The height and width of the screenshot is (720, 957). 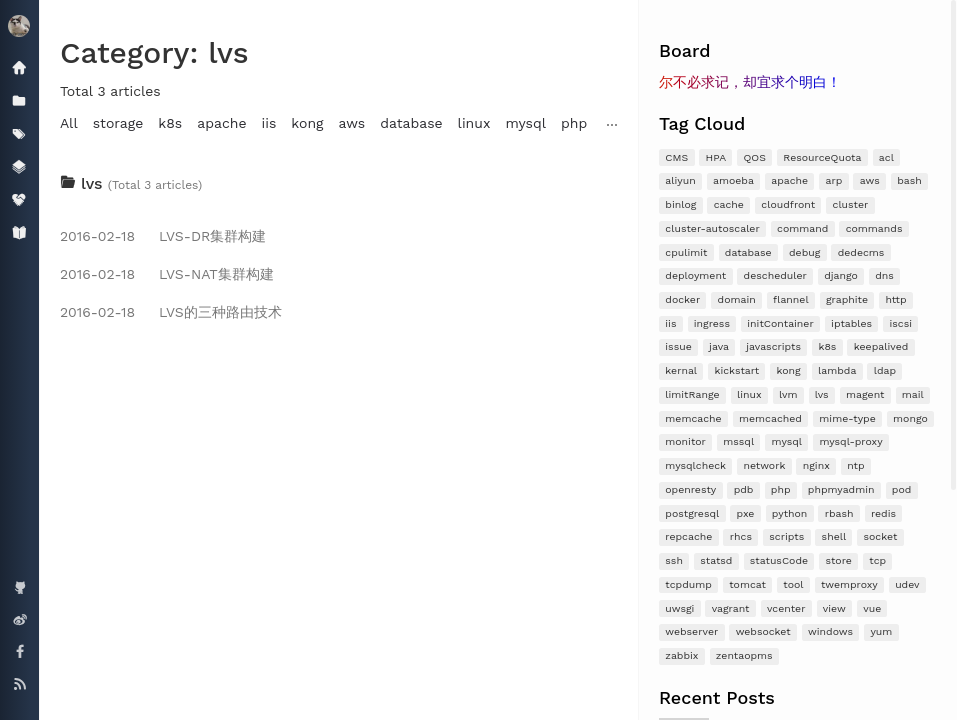 What do you see at coordinates (789, 370) in the screenshot?
I see `kong` at bounding box center [789, 370].